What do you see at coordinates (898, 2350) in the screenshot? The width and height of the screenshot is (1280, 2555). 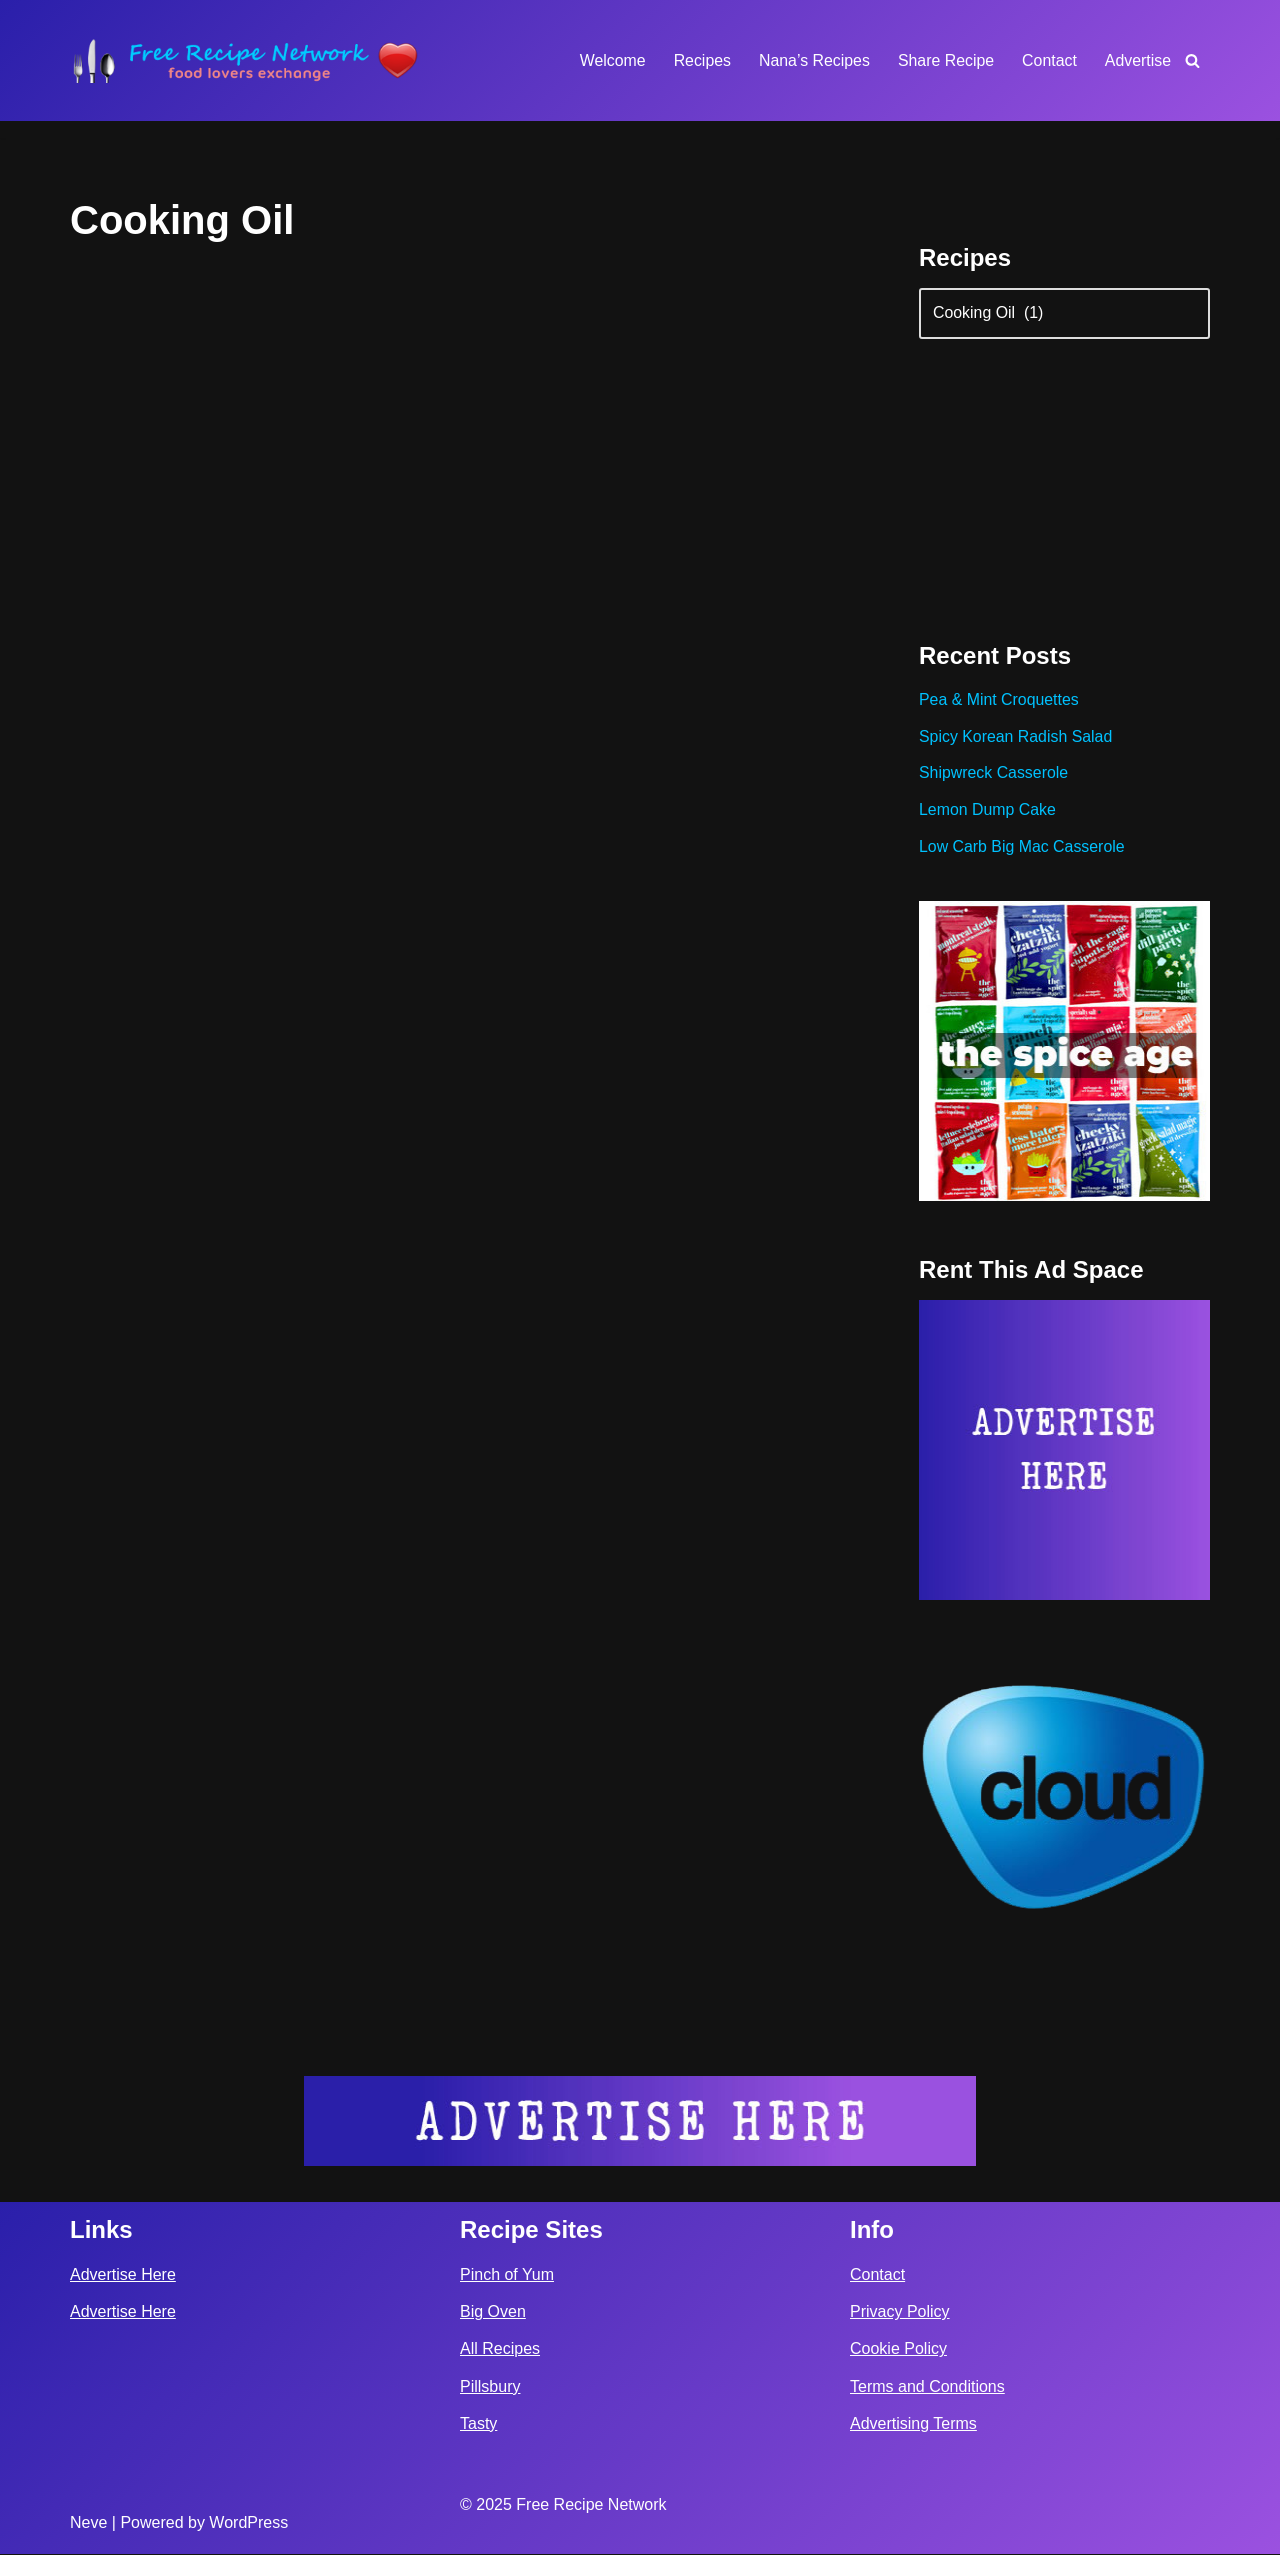 I see `Cookie Policy` at bounding box center [898, 2350].